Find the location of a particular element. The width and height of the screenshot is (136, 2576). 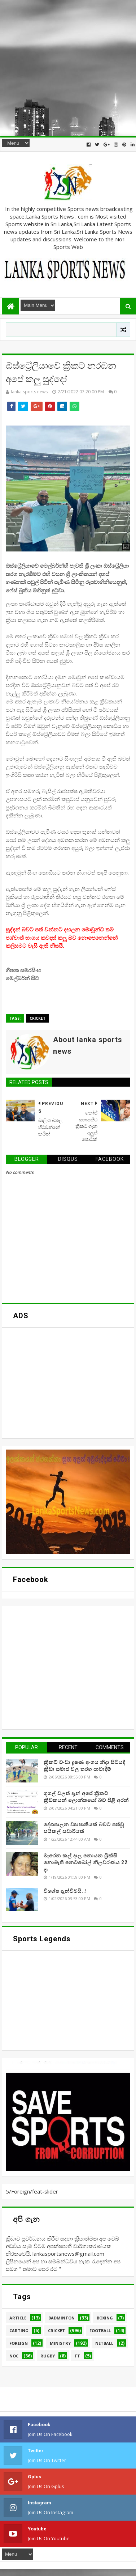

Foreign is located at coordinates (18, 2343).